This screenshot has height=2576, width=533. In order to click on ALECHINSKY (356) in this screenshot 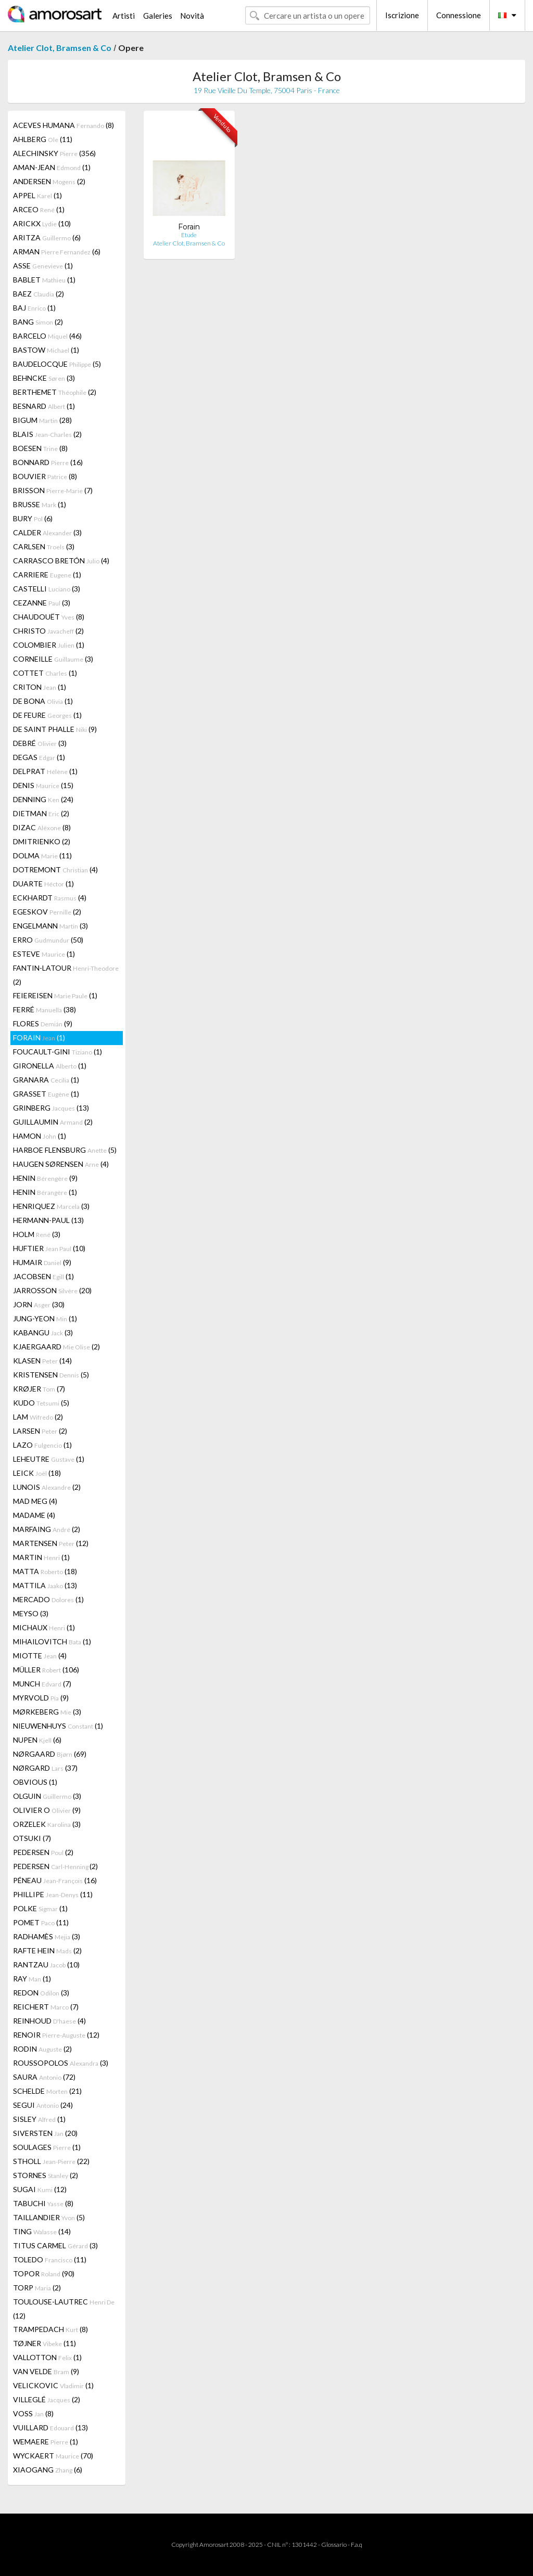, I will do `click(54, 153)`.